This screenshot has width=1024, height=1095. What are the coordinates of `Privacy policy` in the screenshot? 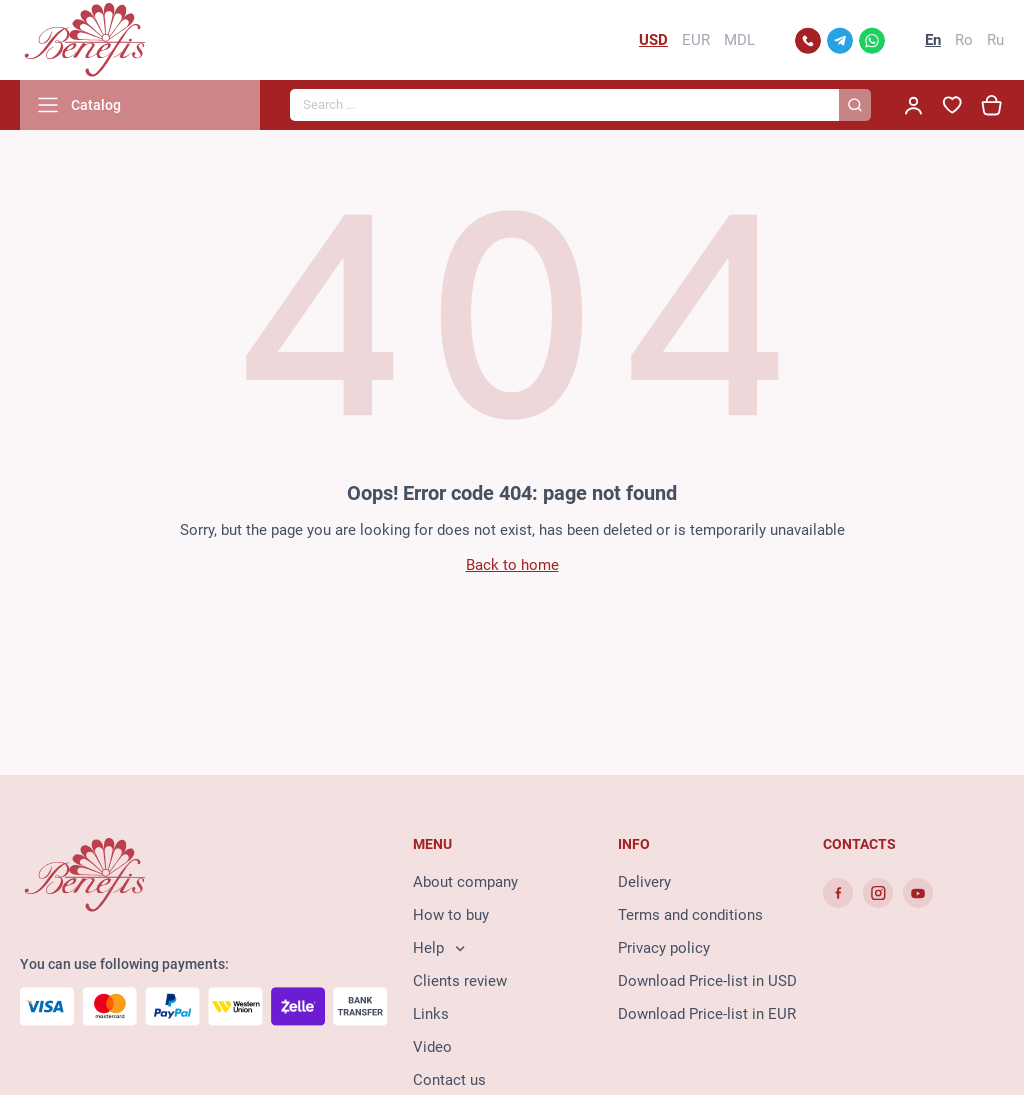 It's located at (664, 948).